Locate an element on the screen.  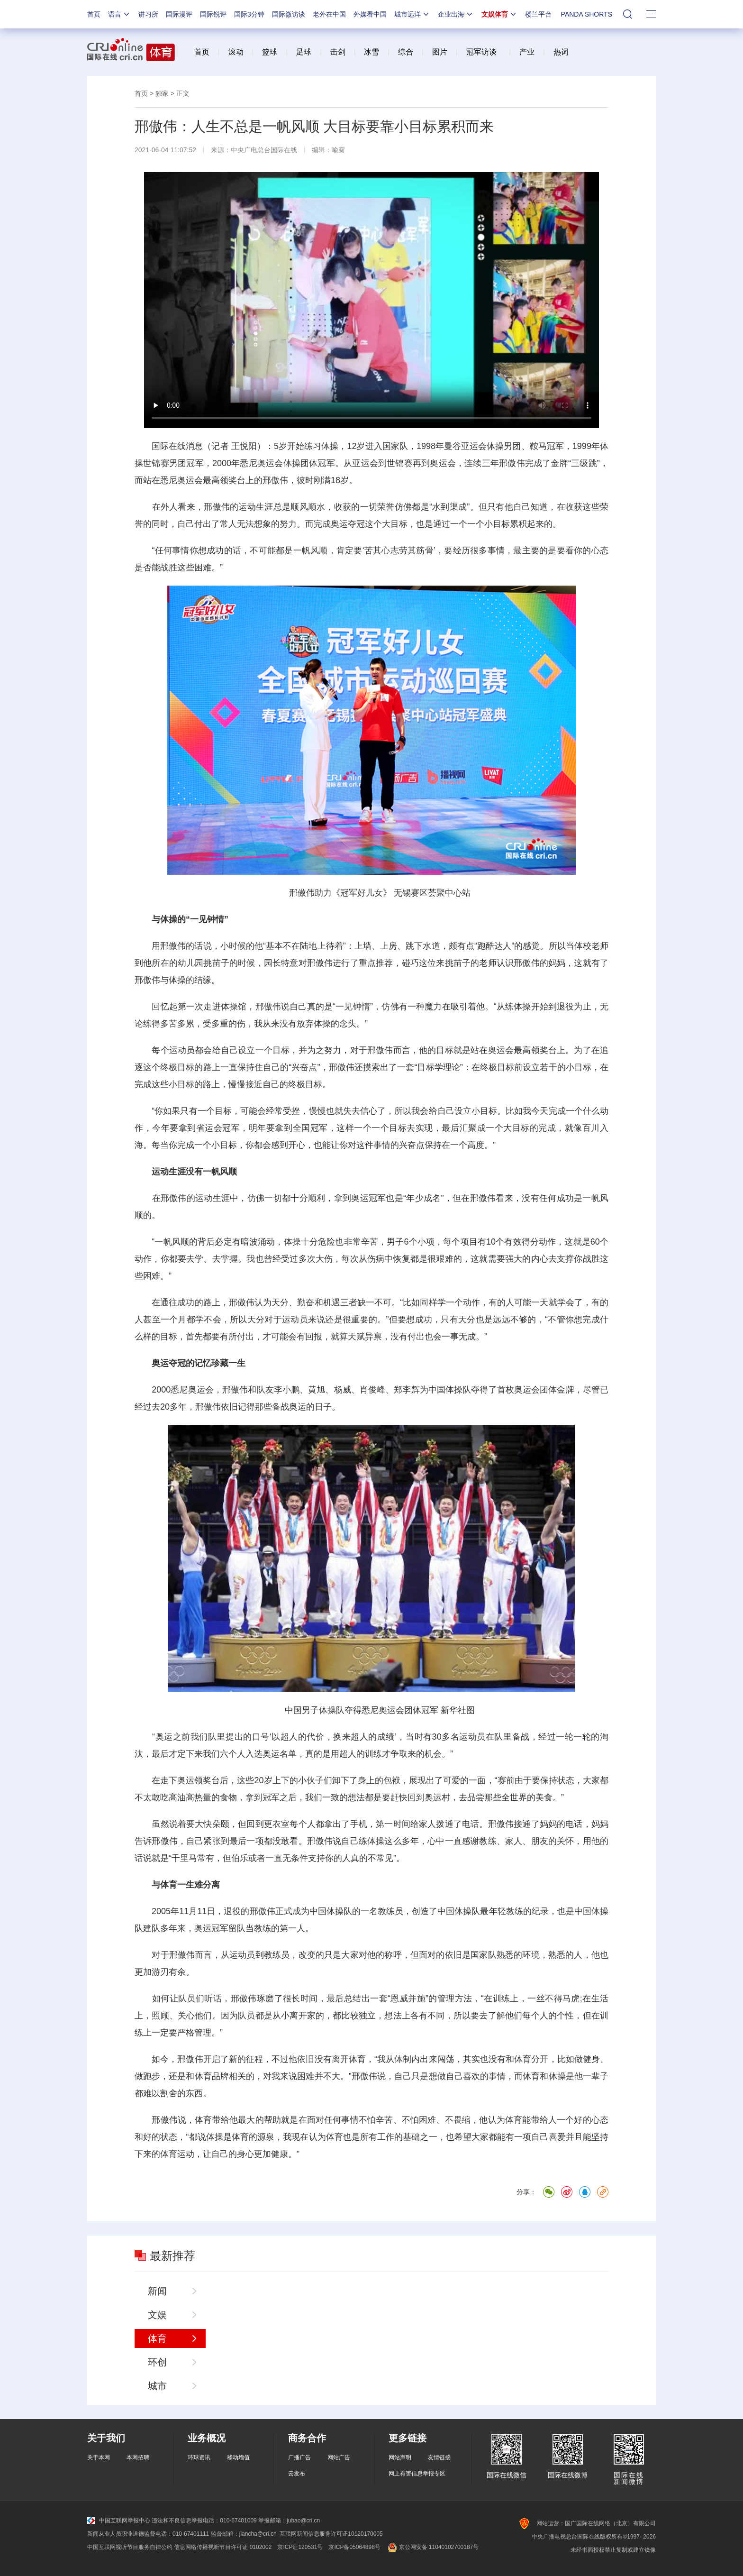
PANDA SHORTS is located at coordinates (586, 14).